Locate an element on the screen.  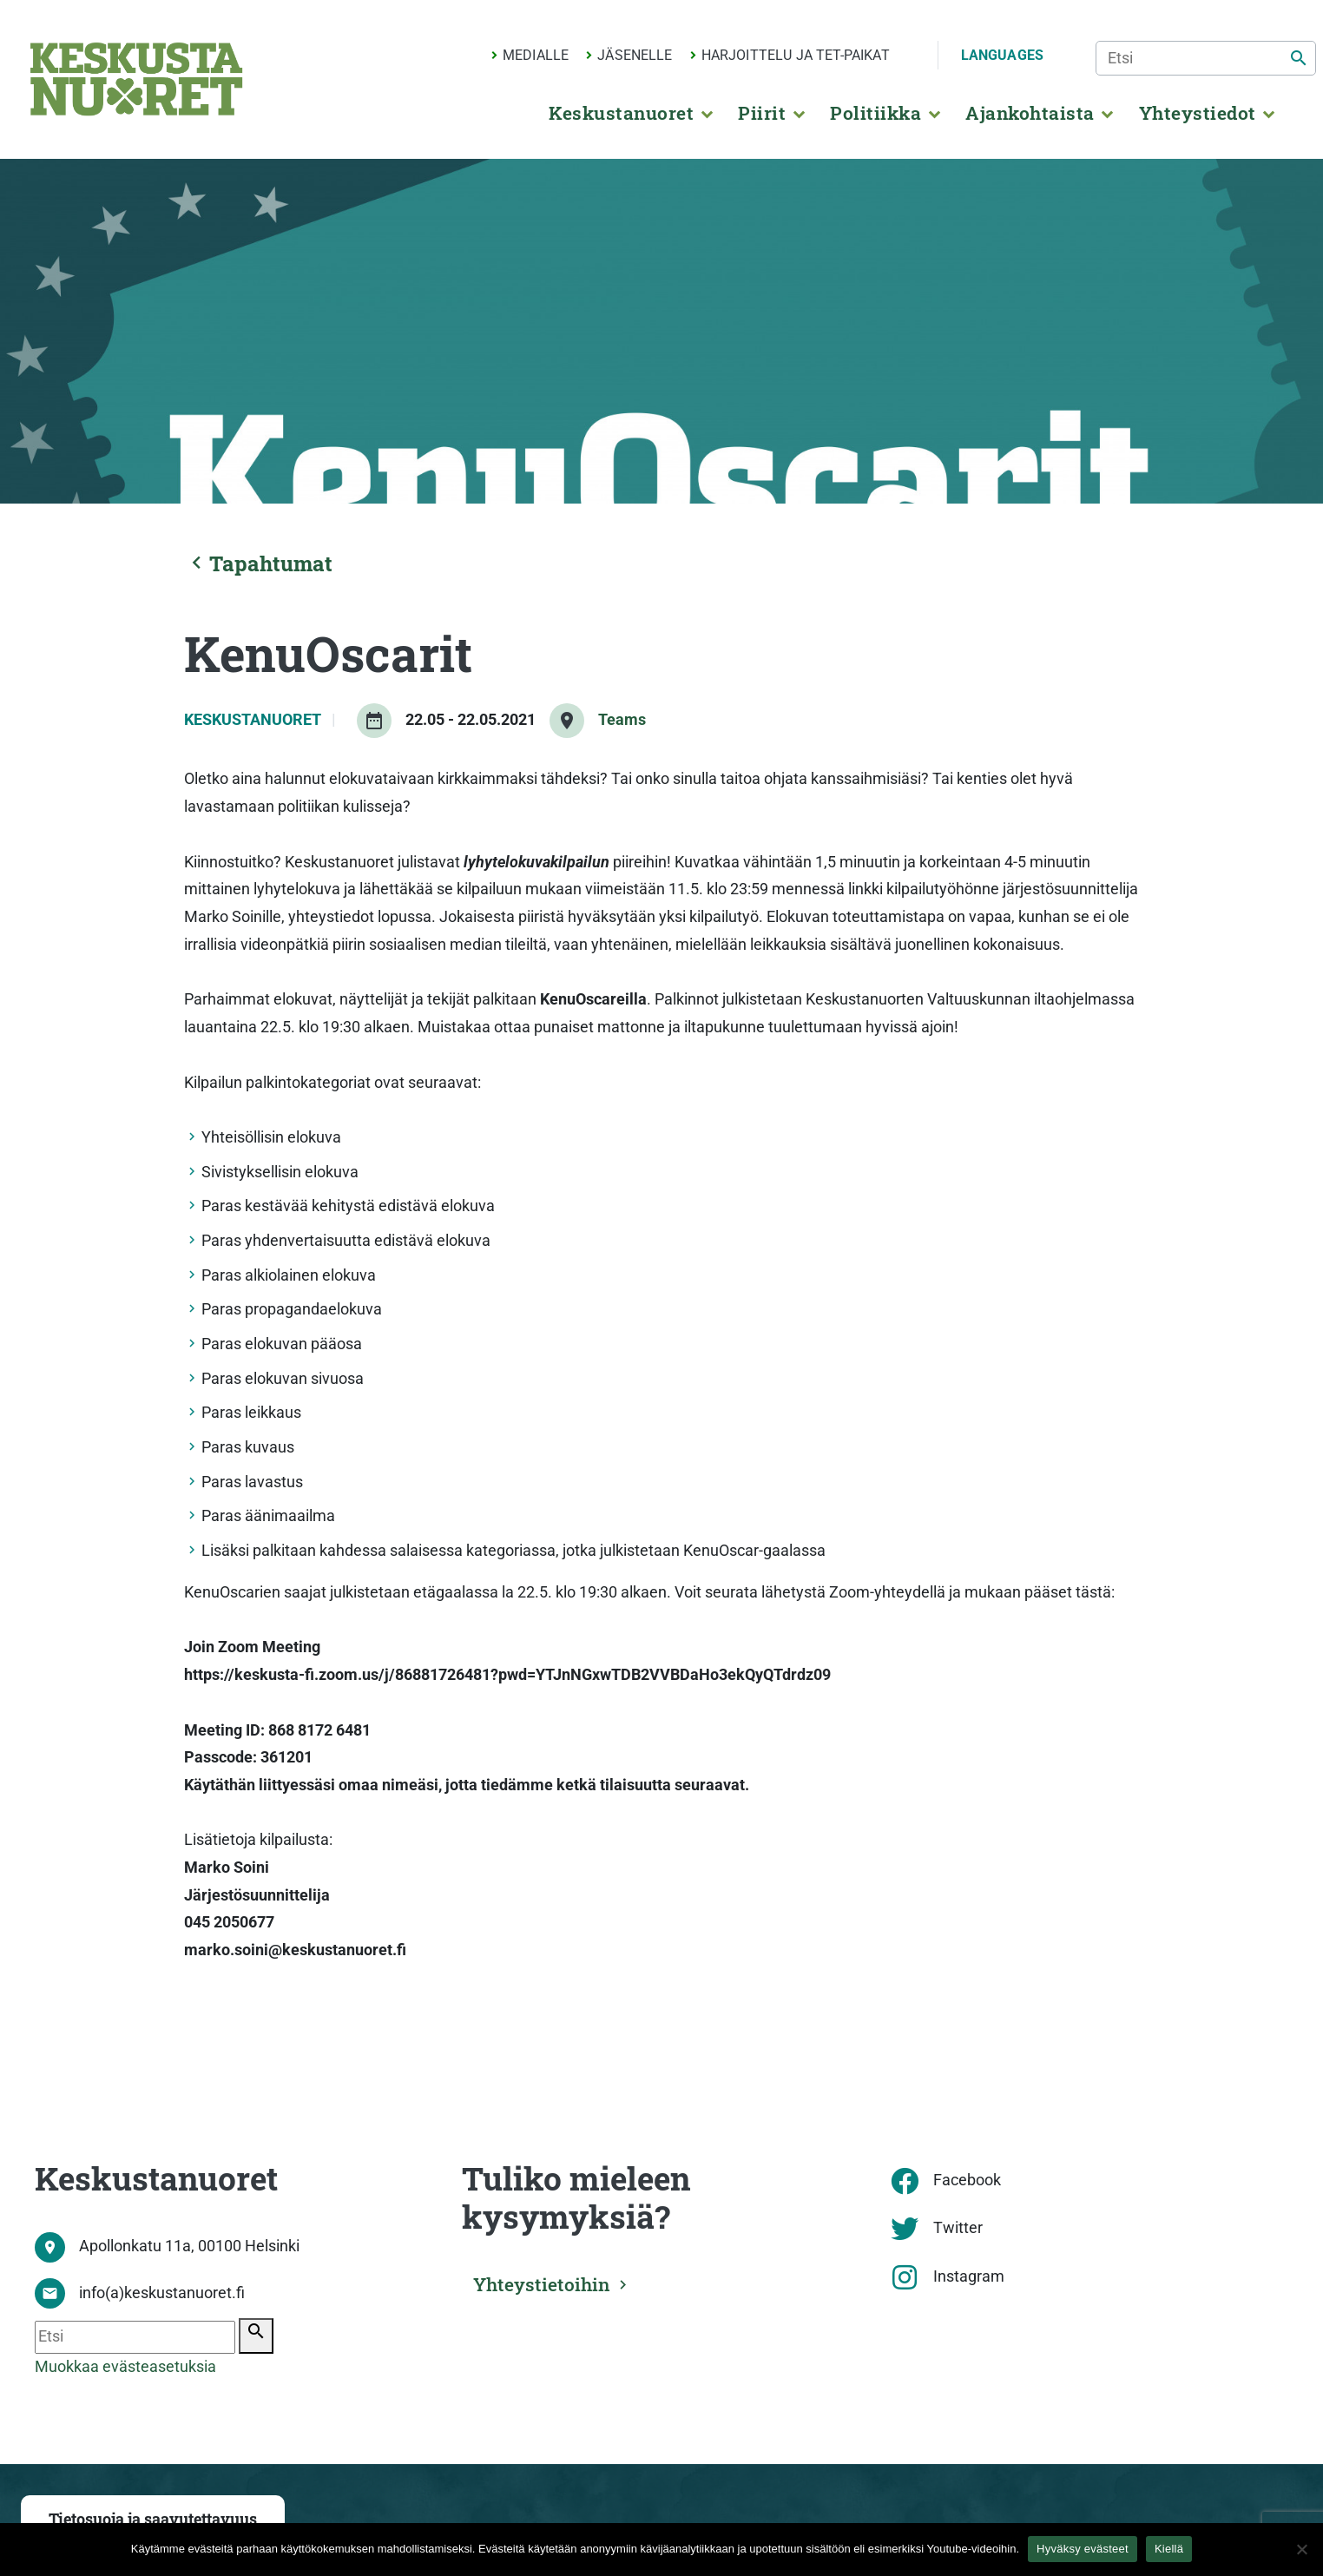
[Etusivu] is located at coordinates (136, 79).